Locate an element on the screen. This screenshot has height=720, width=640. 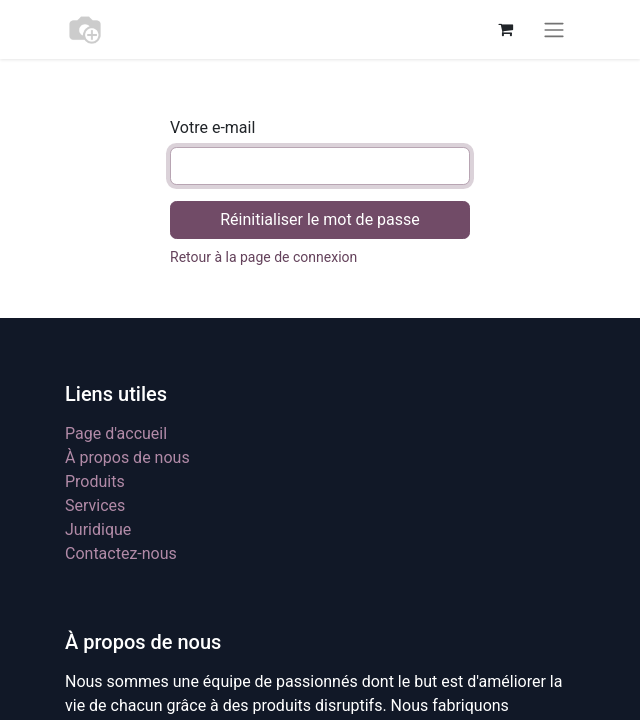
[Toggle navigation] is located at coordinates (554, 29).